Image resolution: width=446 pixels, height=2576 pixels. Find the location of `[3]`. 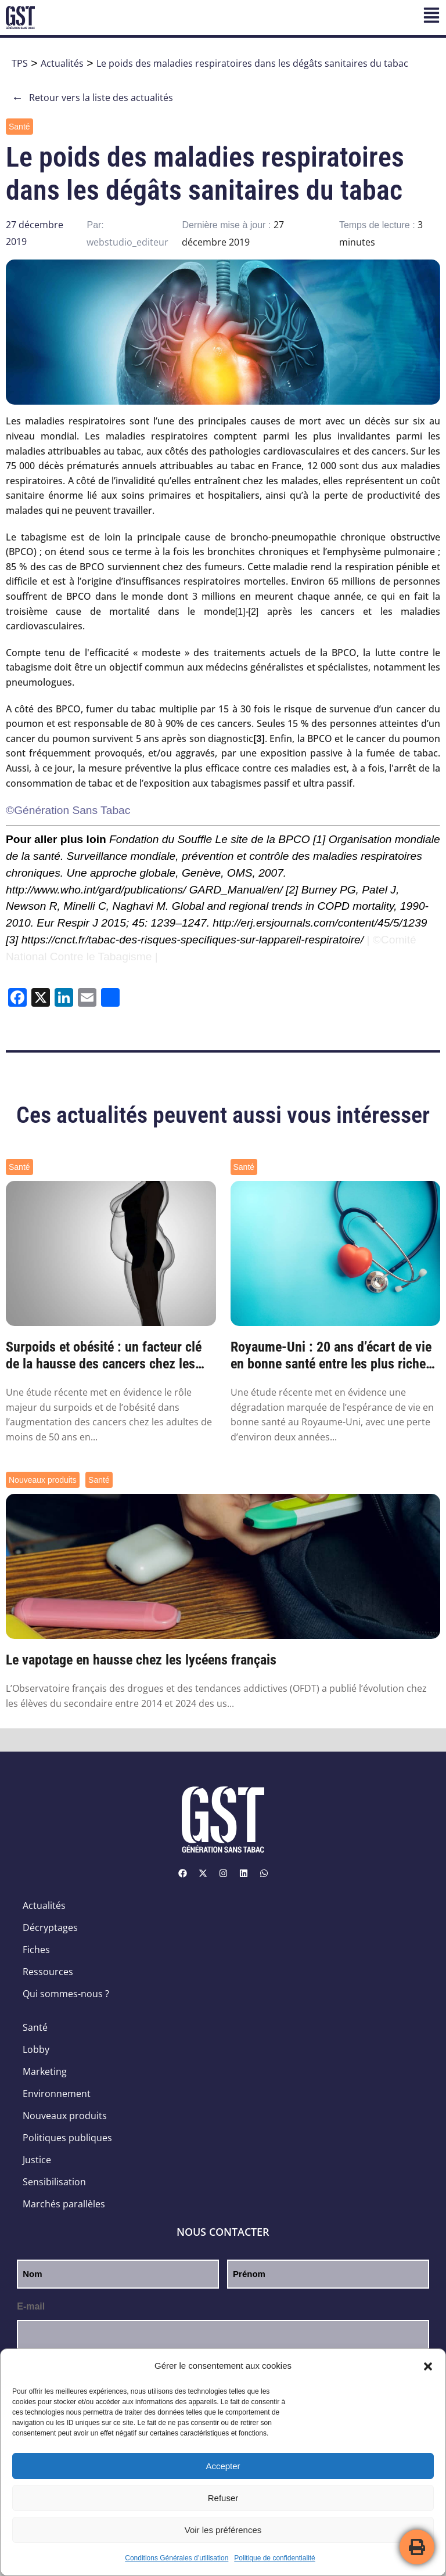

[3] is located at coordinates (12, 940).